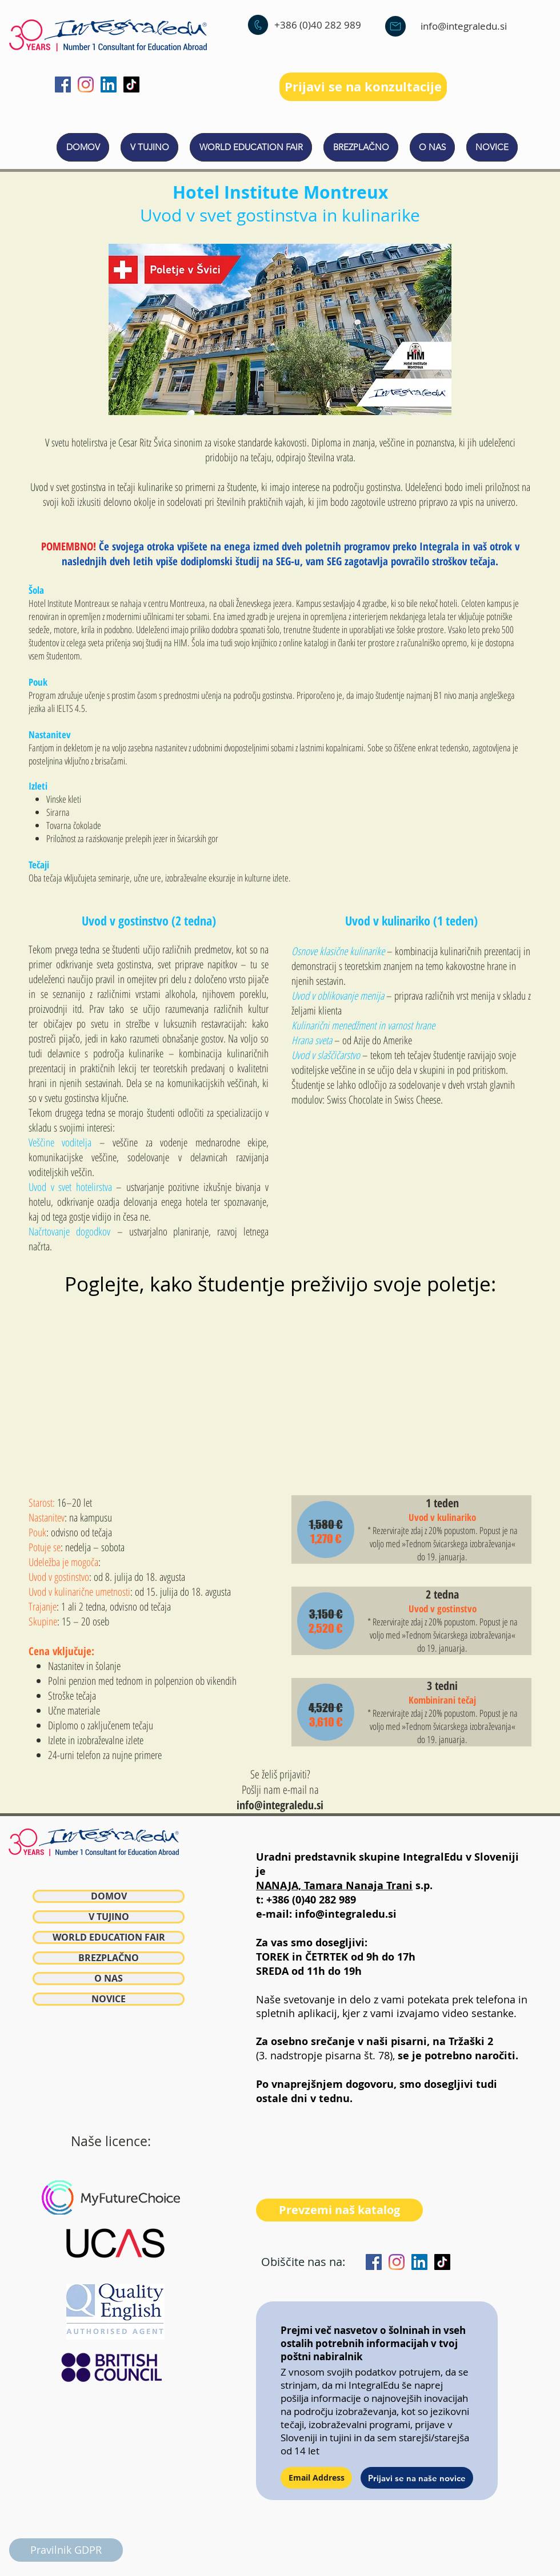  What do you see at coordinates (108, 1978) in the screenshot?
I see `O NAS` at bounding box center [108, 1978].